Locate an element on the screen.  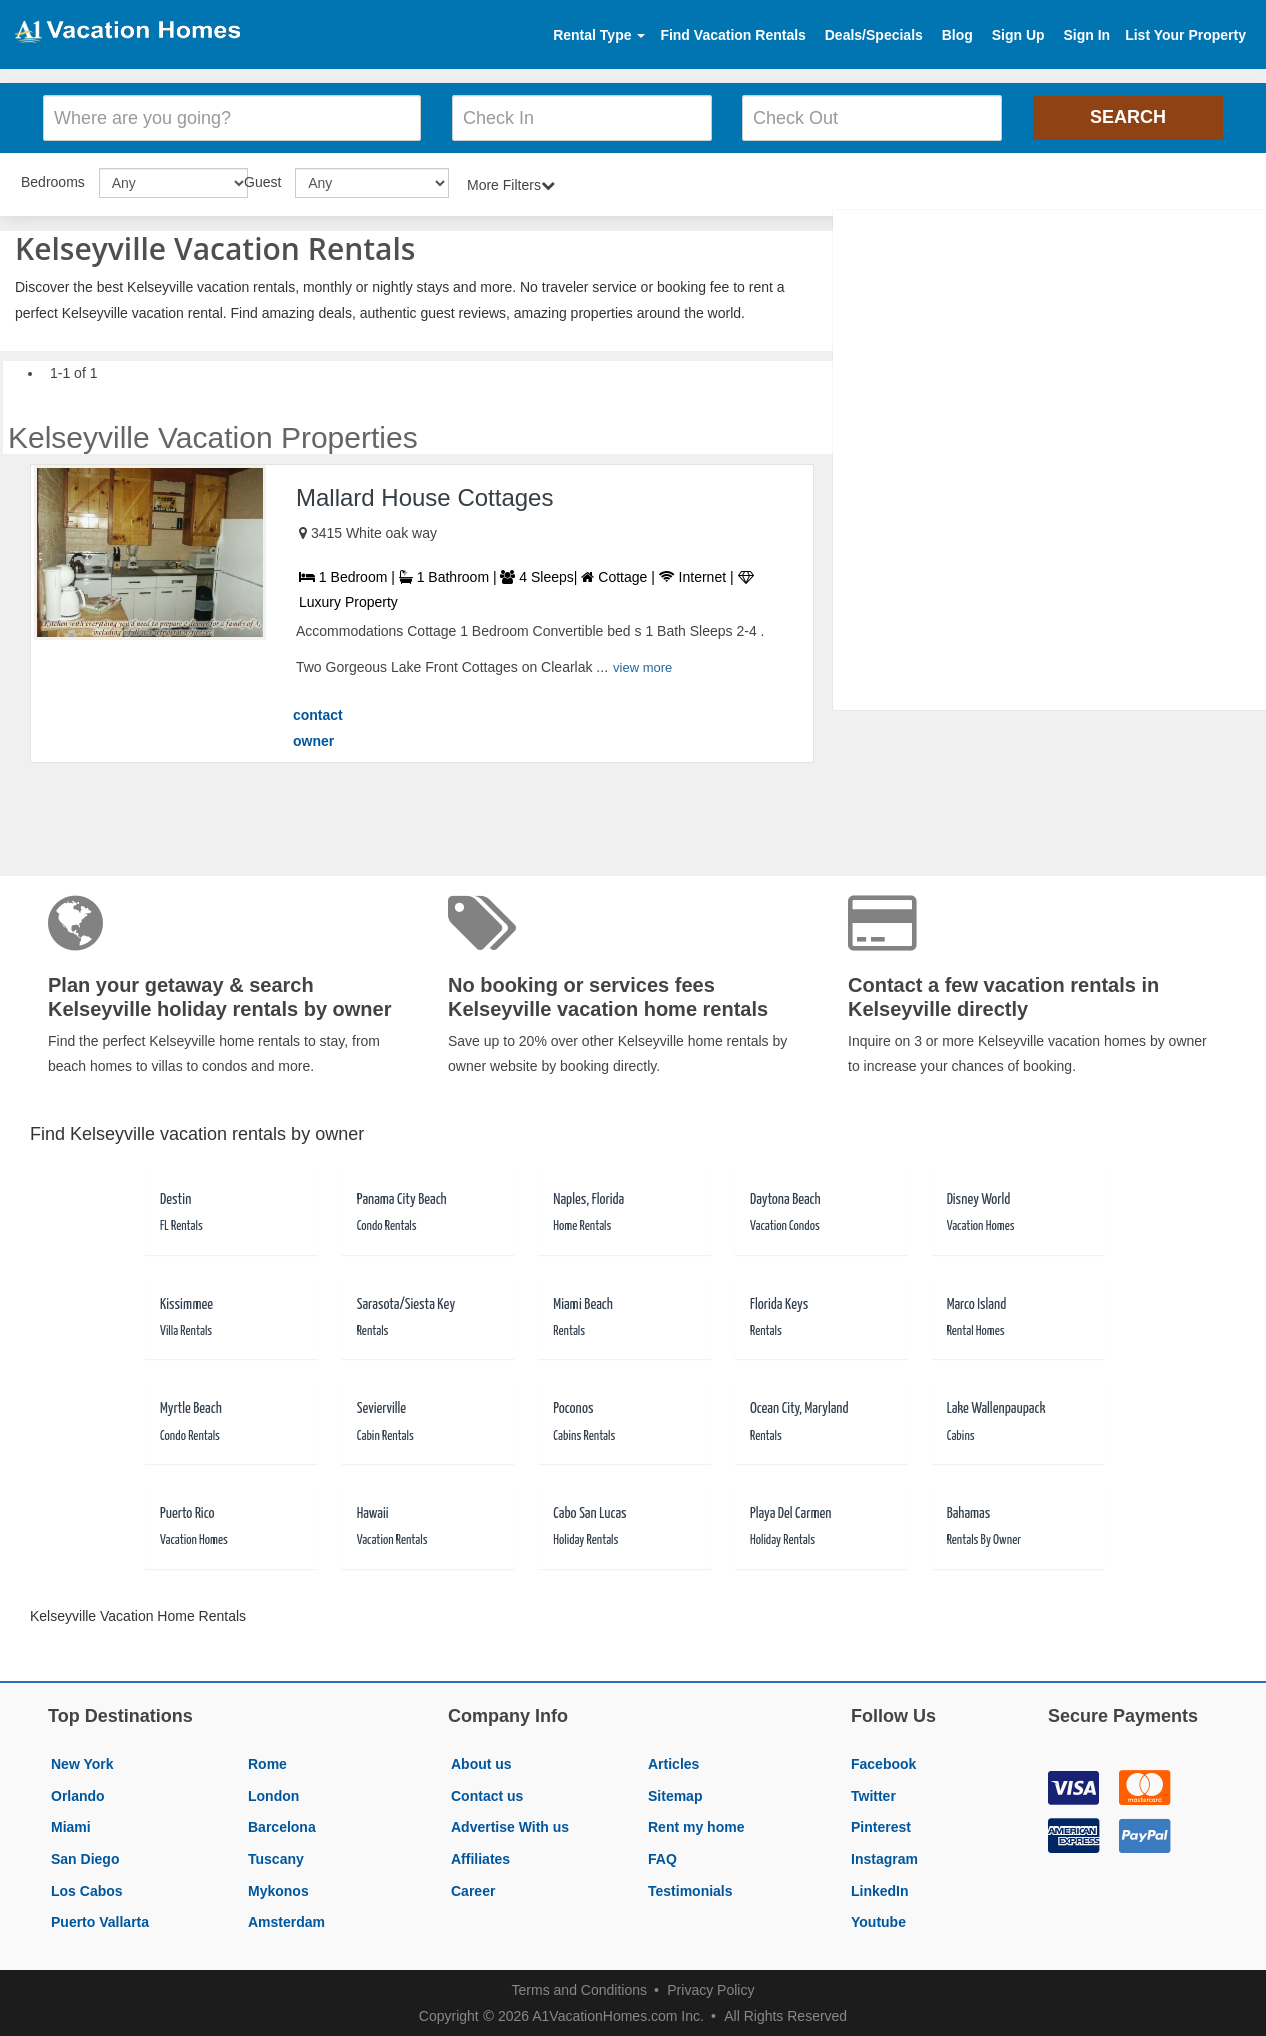
Career is located at coordinates (473, 1889).